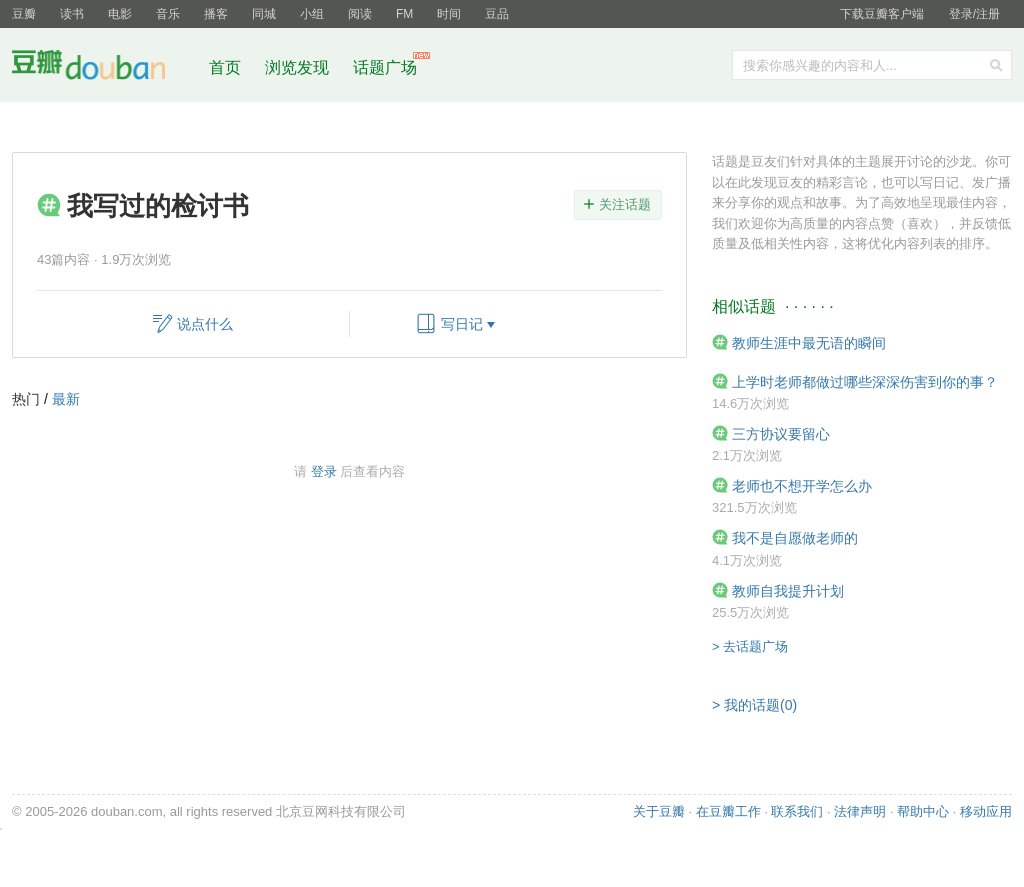  I want to click on > 我的话题(0), so click(754, 705).